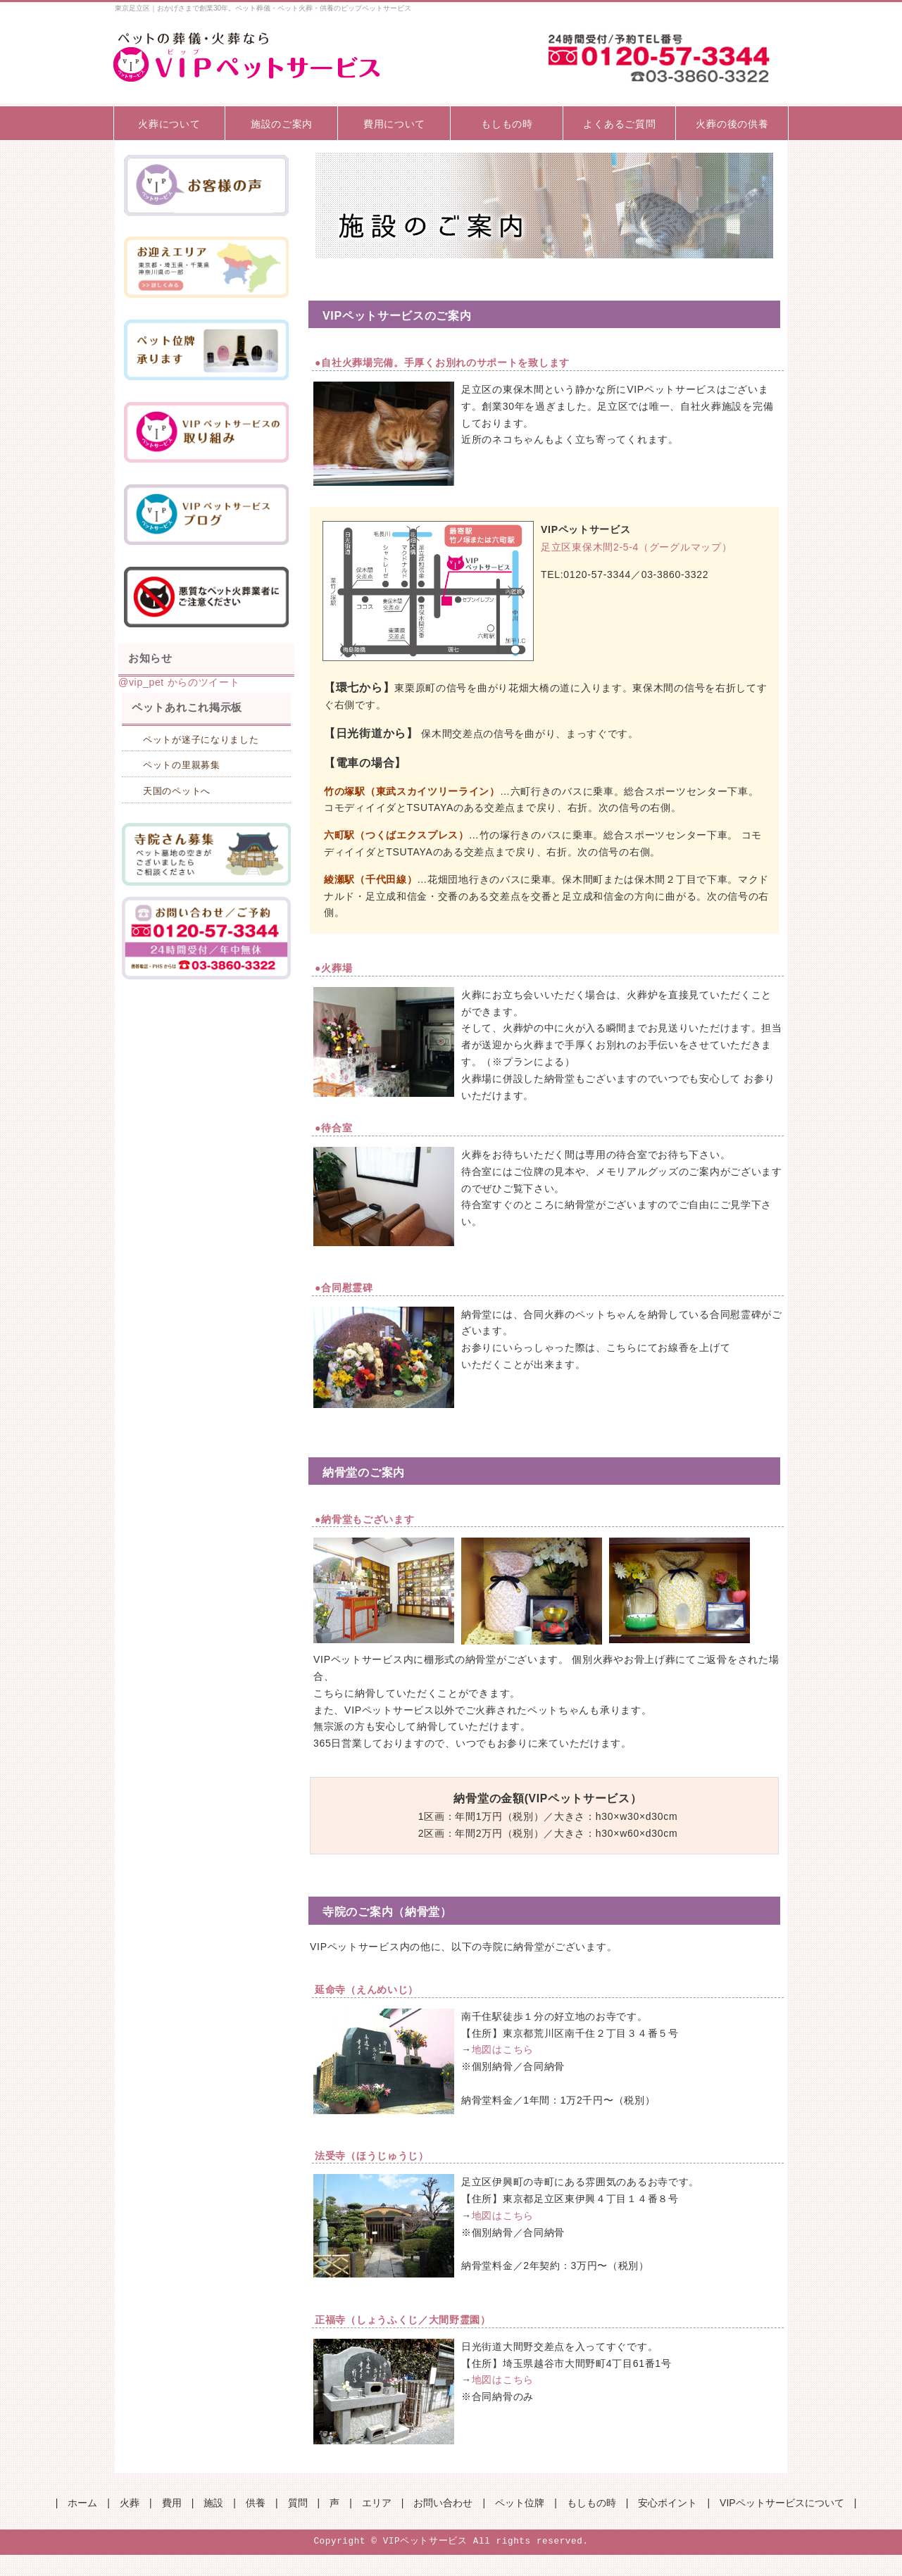  Describe the element at coordinates (377, 2502) in the screenshot. I see `エリア` at that location.